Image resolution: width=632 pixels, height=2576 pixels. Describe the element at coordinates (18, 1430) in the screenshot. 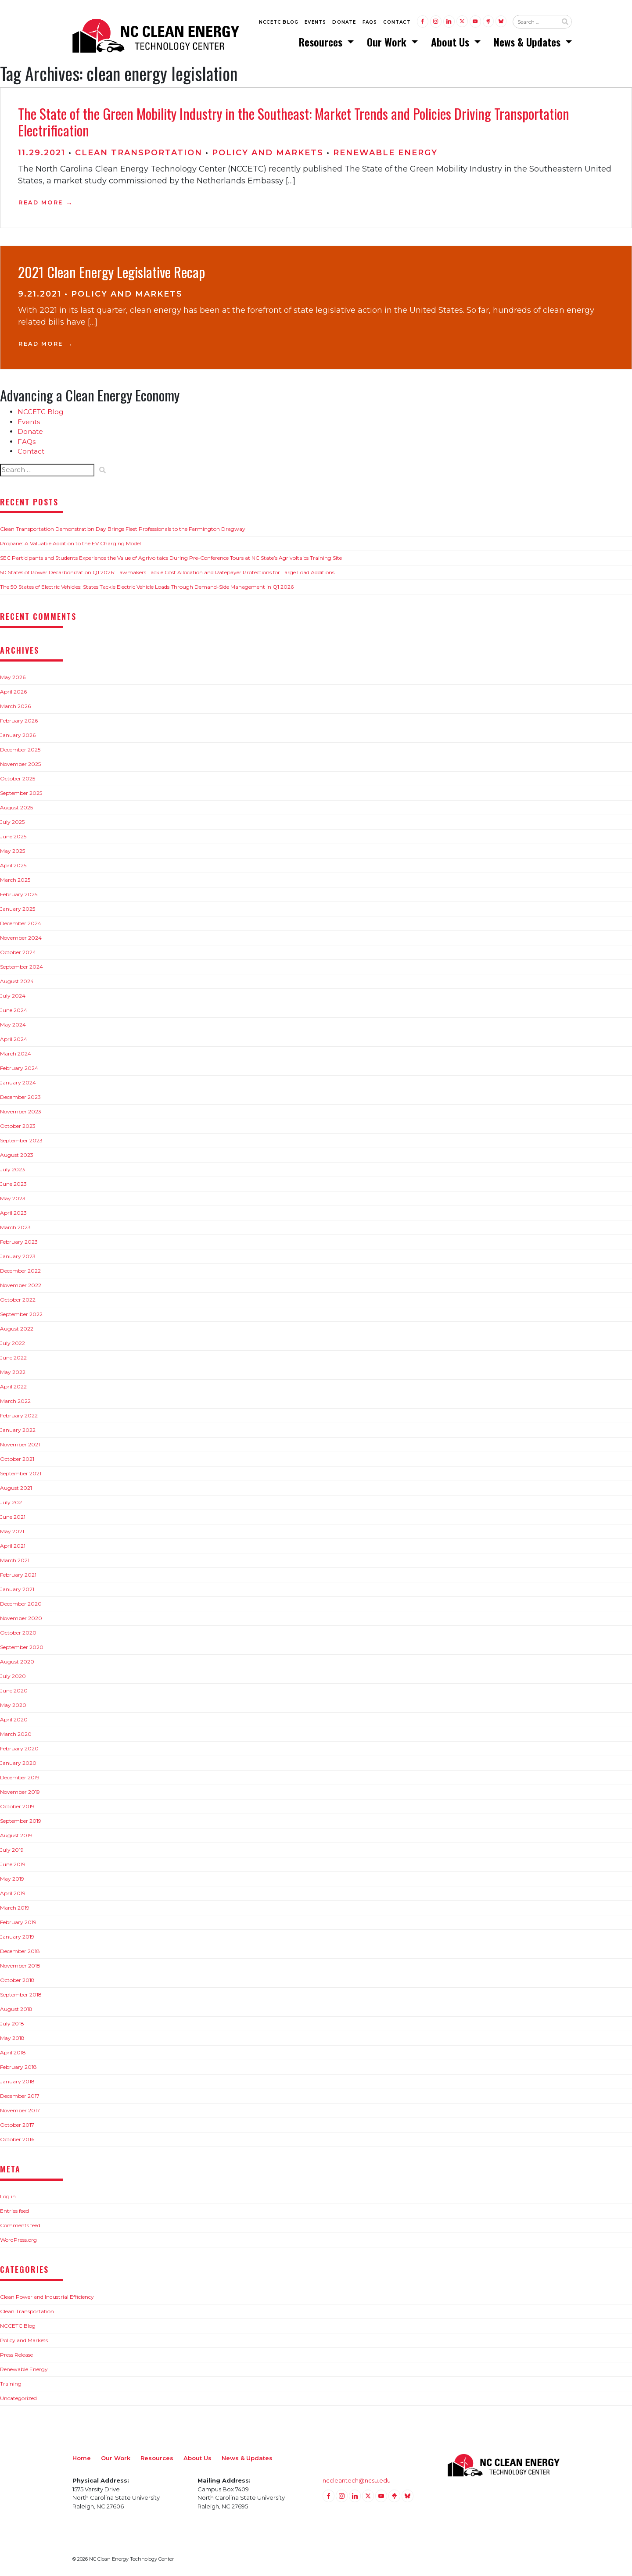

I see `January 2022` at that location.